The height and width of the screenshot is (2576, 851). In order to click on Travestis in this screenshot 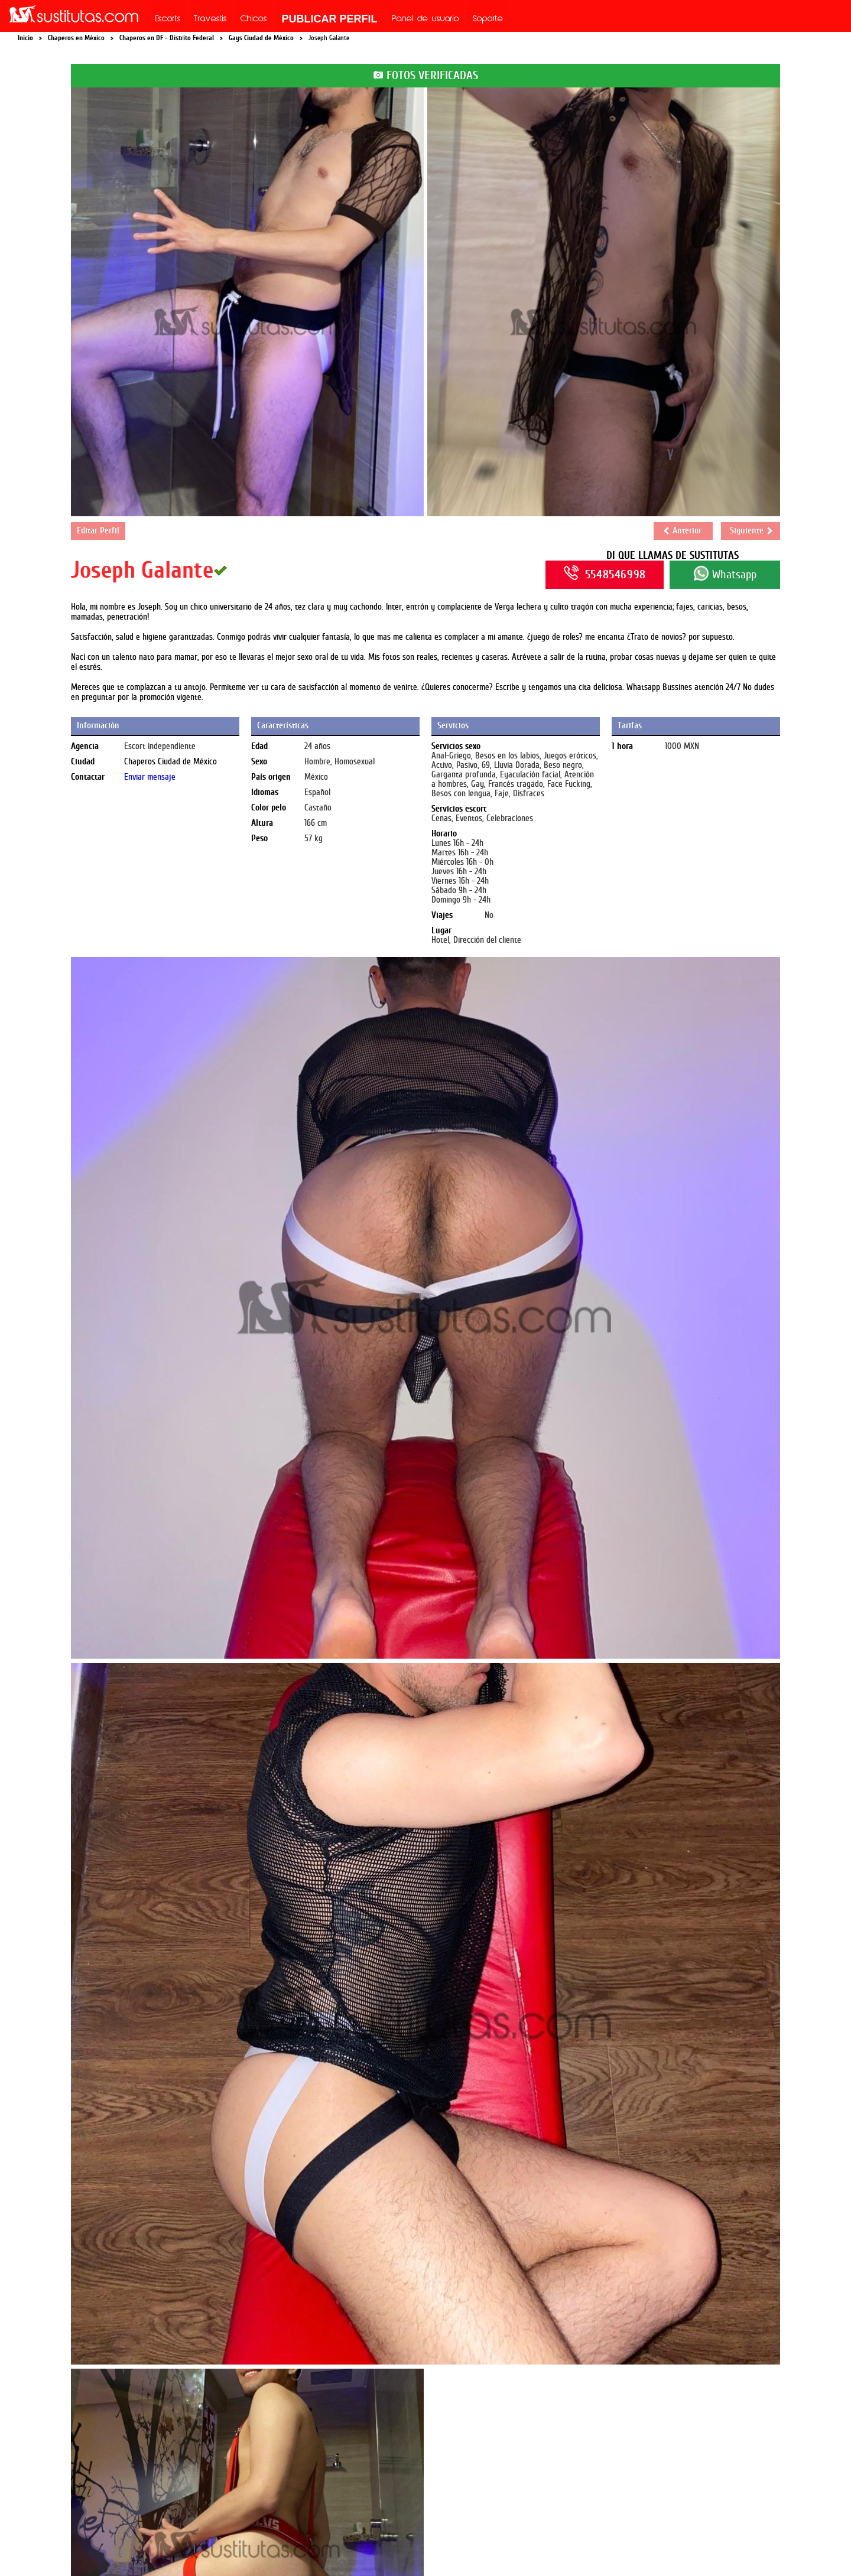, I will do `click(210, 19)`.